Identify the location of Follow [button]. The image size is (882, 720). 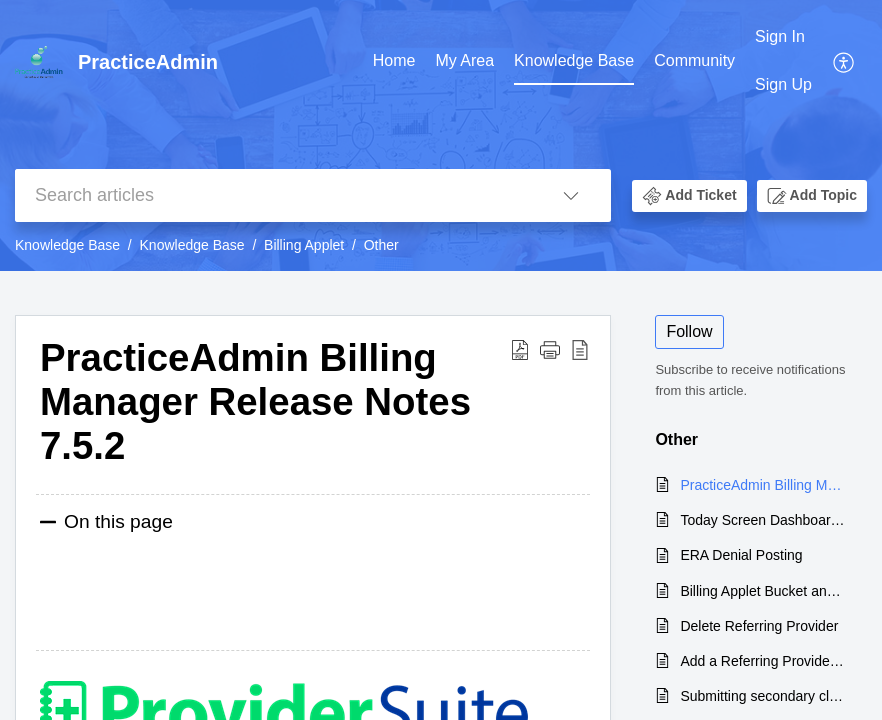
(689, 331).